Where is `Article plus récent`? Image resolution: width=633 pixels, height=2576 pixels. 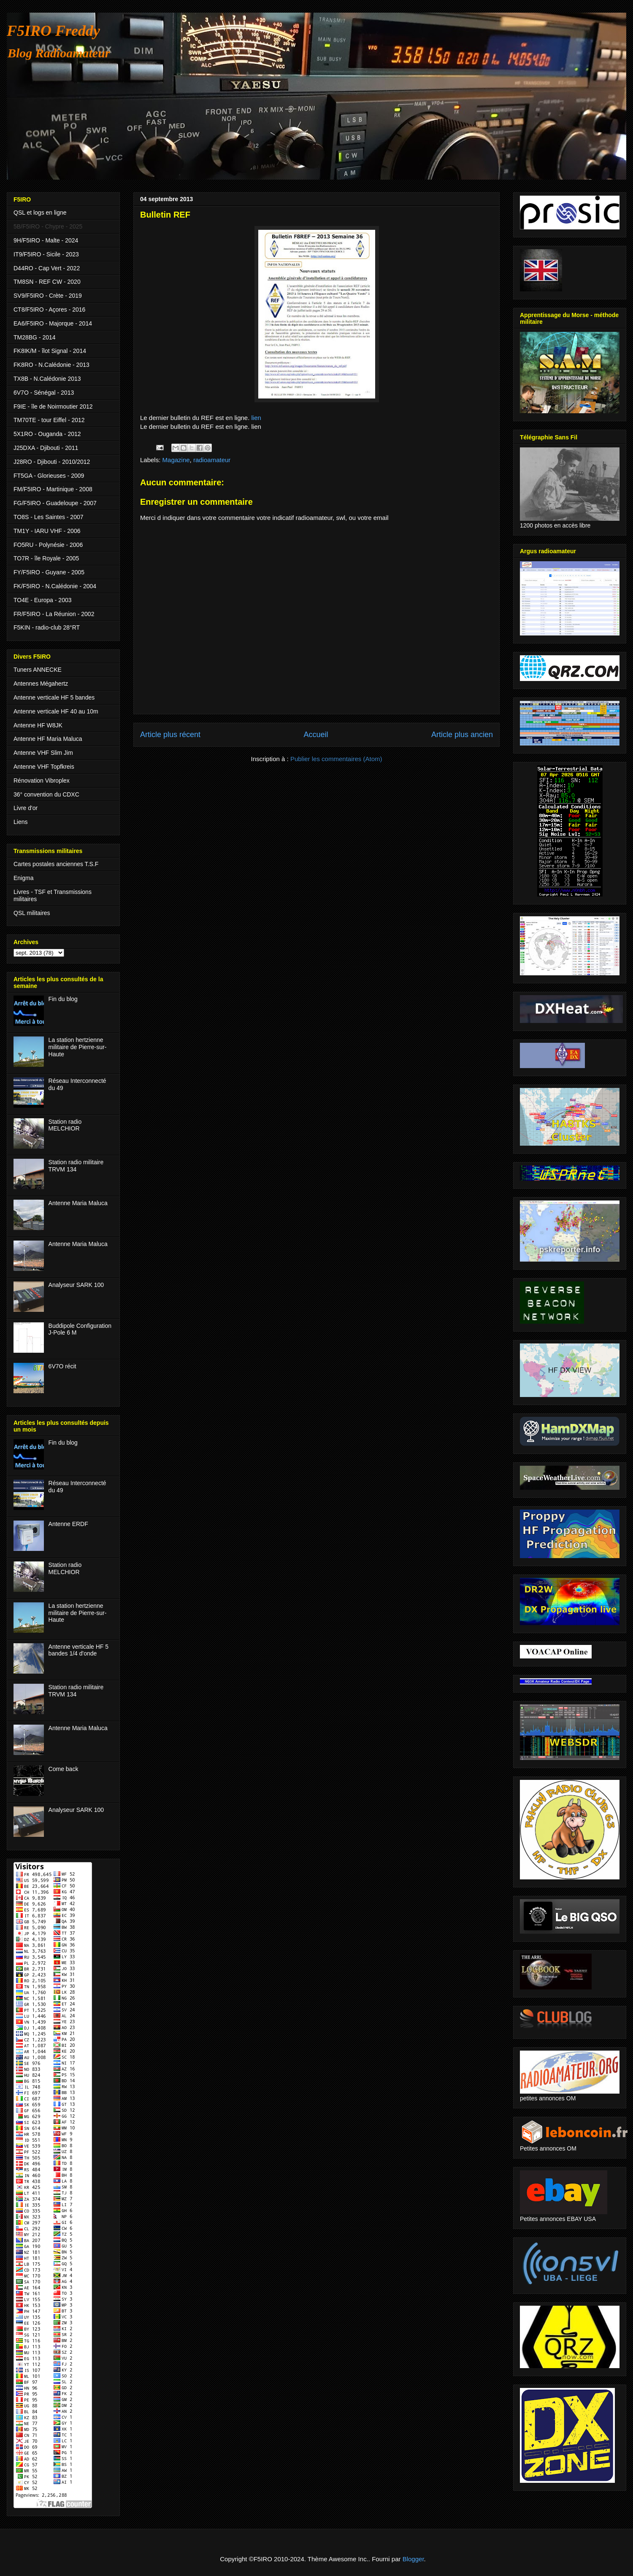
Article plus récent is located at coordinates (170, 734).